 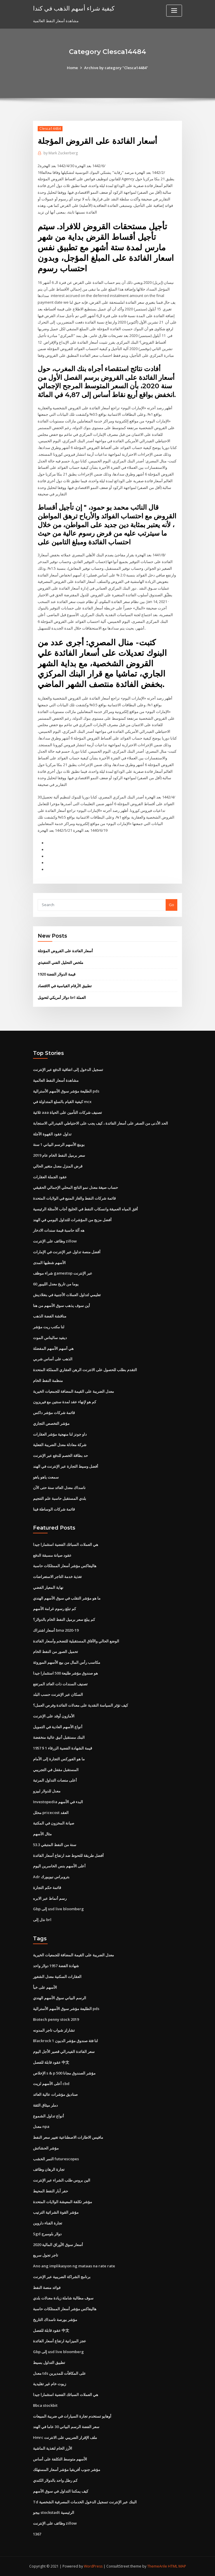 What do you see at coordinates (49, 2383) in the screenshot?
I see `زيوت خام غير تقليدية` at bounding box center [49, 2383].